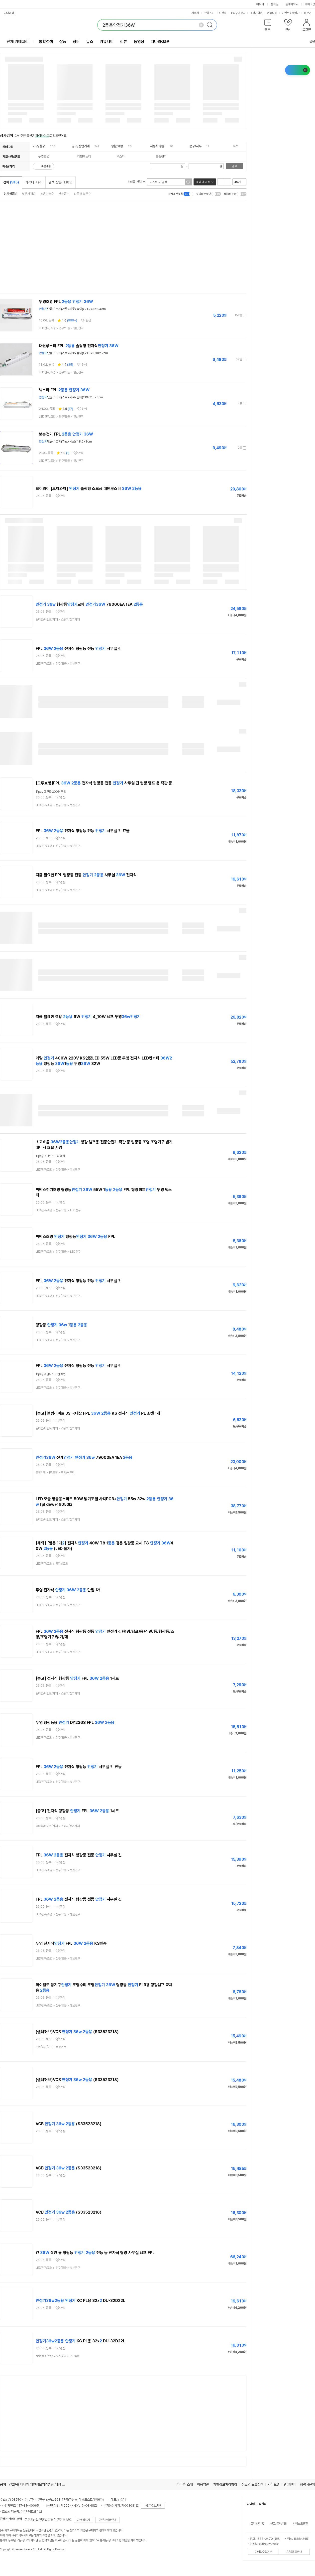 This screenshot has height=2576, width=315. What do you see at coordinates (64, 390) in the screenshot?
I see `넥스타 FPL` at bounding box center [64, 390].